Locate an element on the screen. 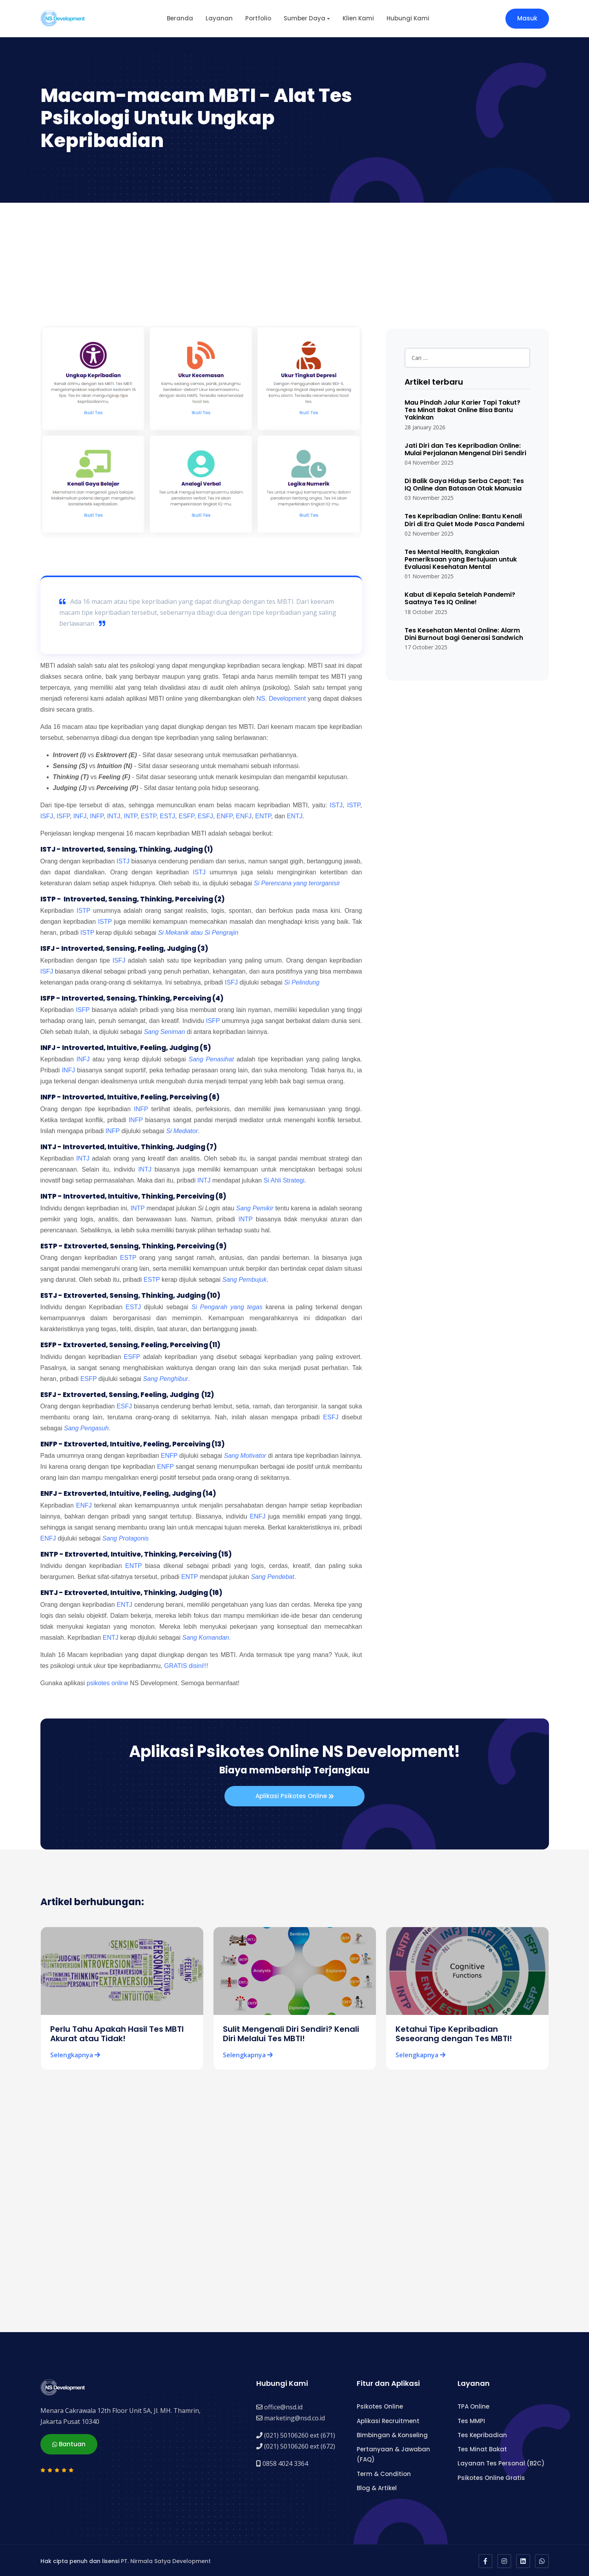 Image resolution: width=589 pixels, height=2576 pixels. ISTJ is located at coordinates (336, 805).